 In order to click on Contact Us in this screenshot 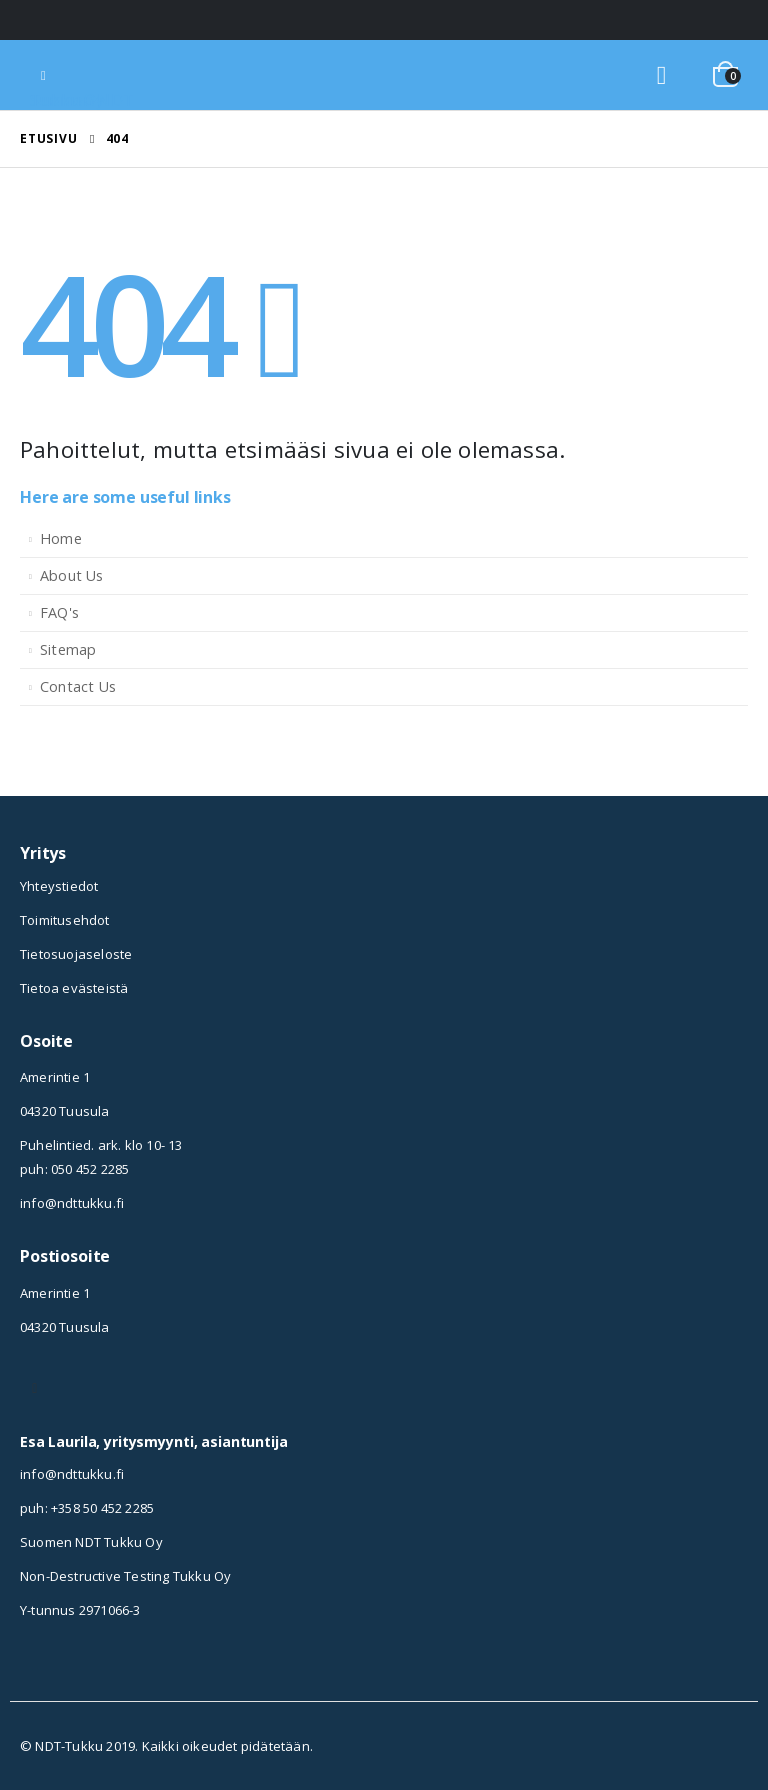, I will do `click(78, 686)`.